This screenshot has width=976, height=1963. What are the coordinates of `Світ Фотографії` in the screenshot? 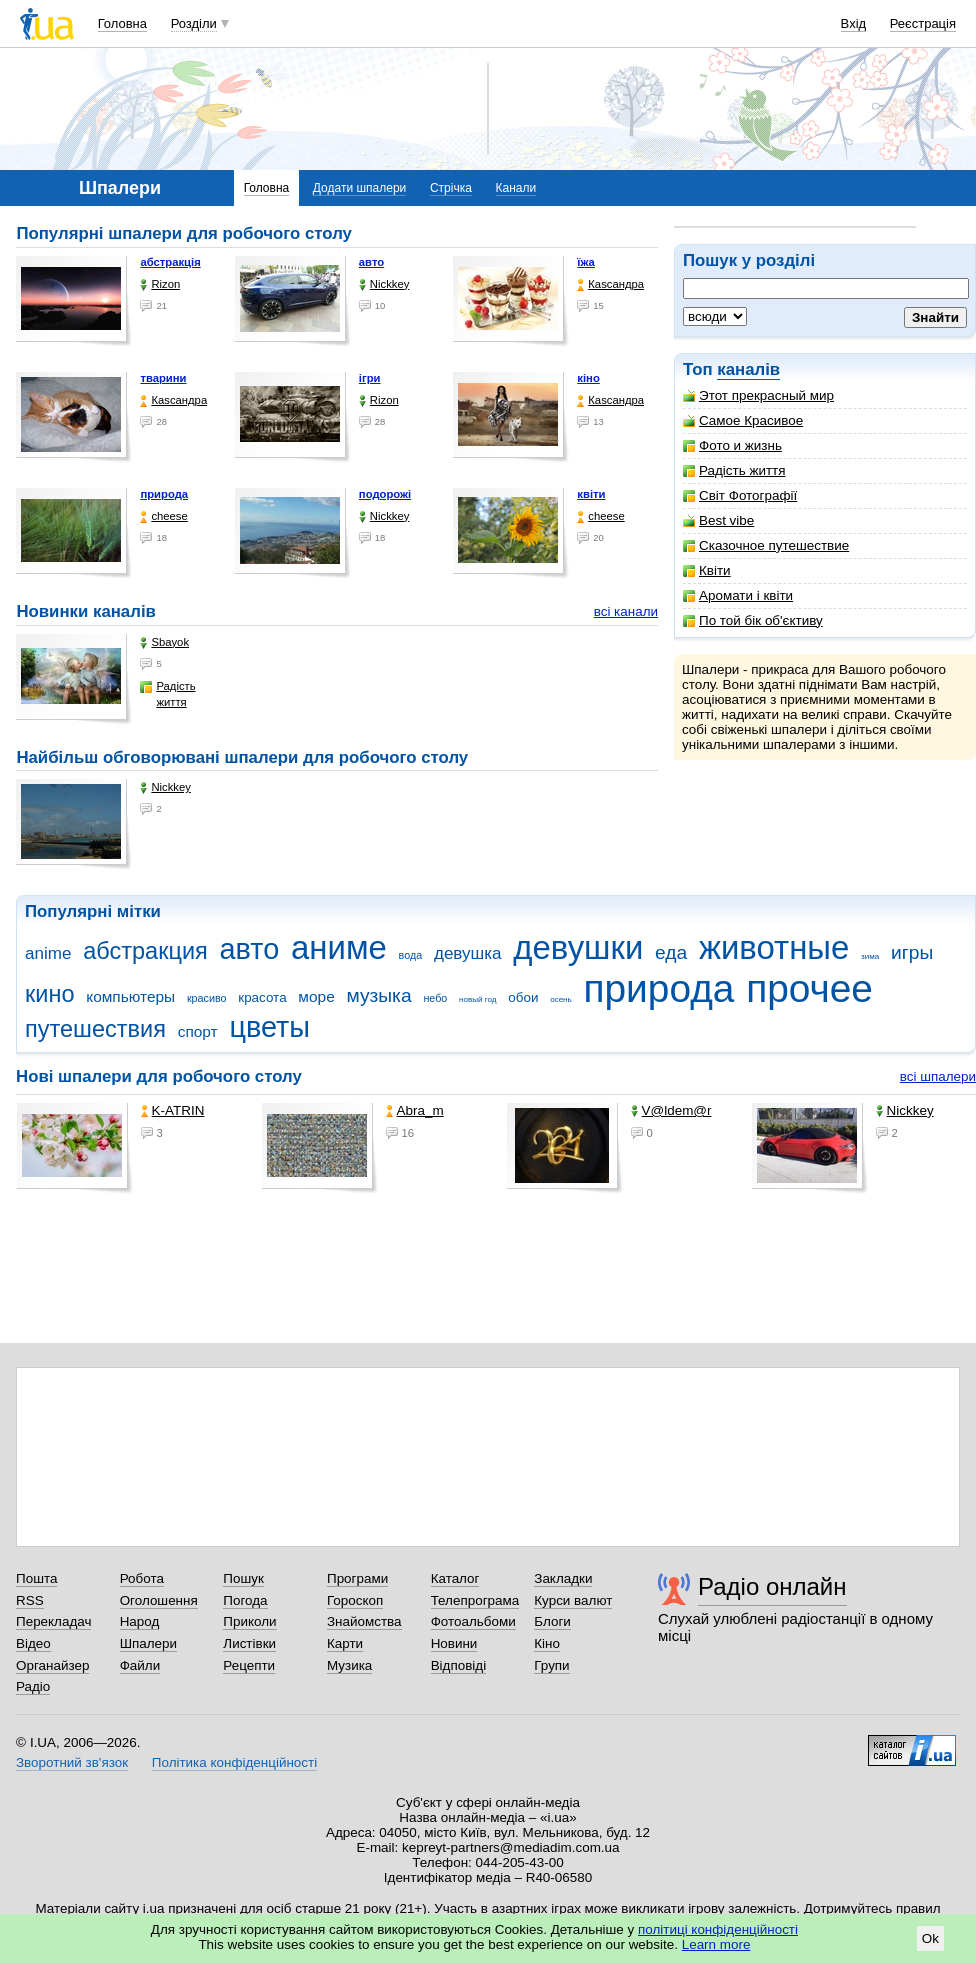 It's located at (740, 495).